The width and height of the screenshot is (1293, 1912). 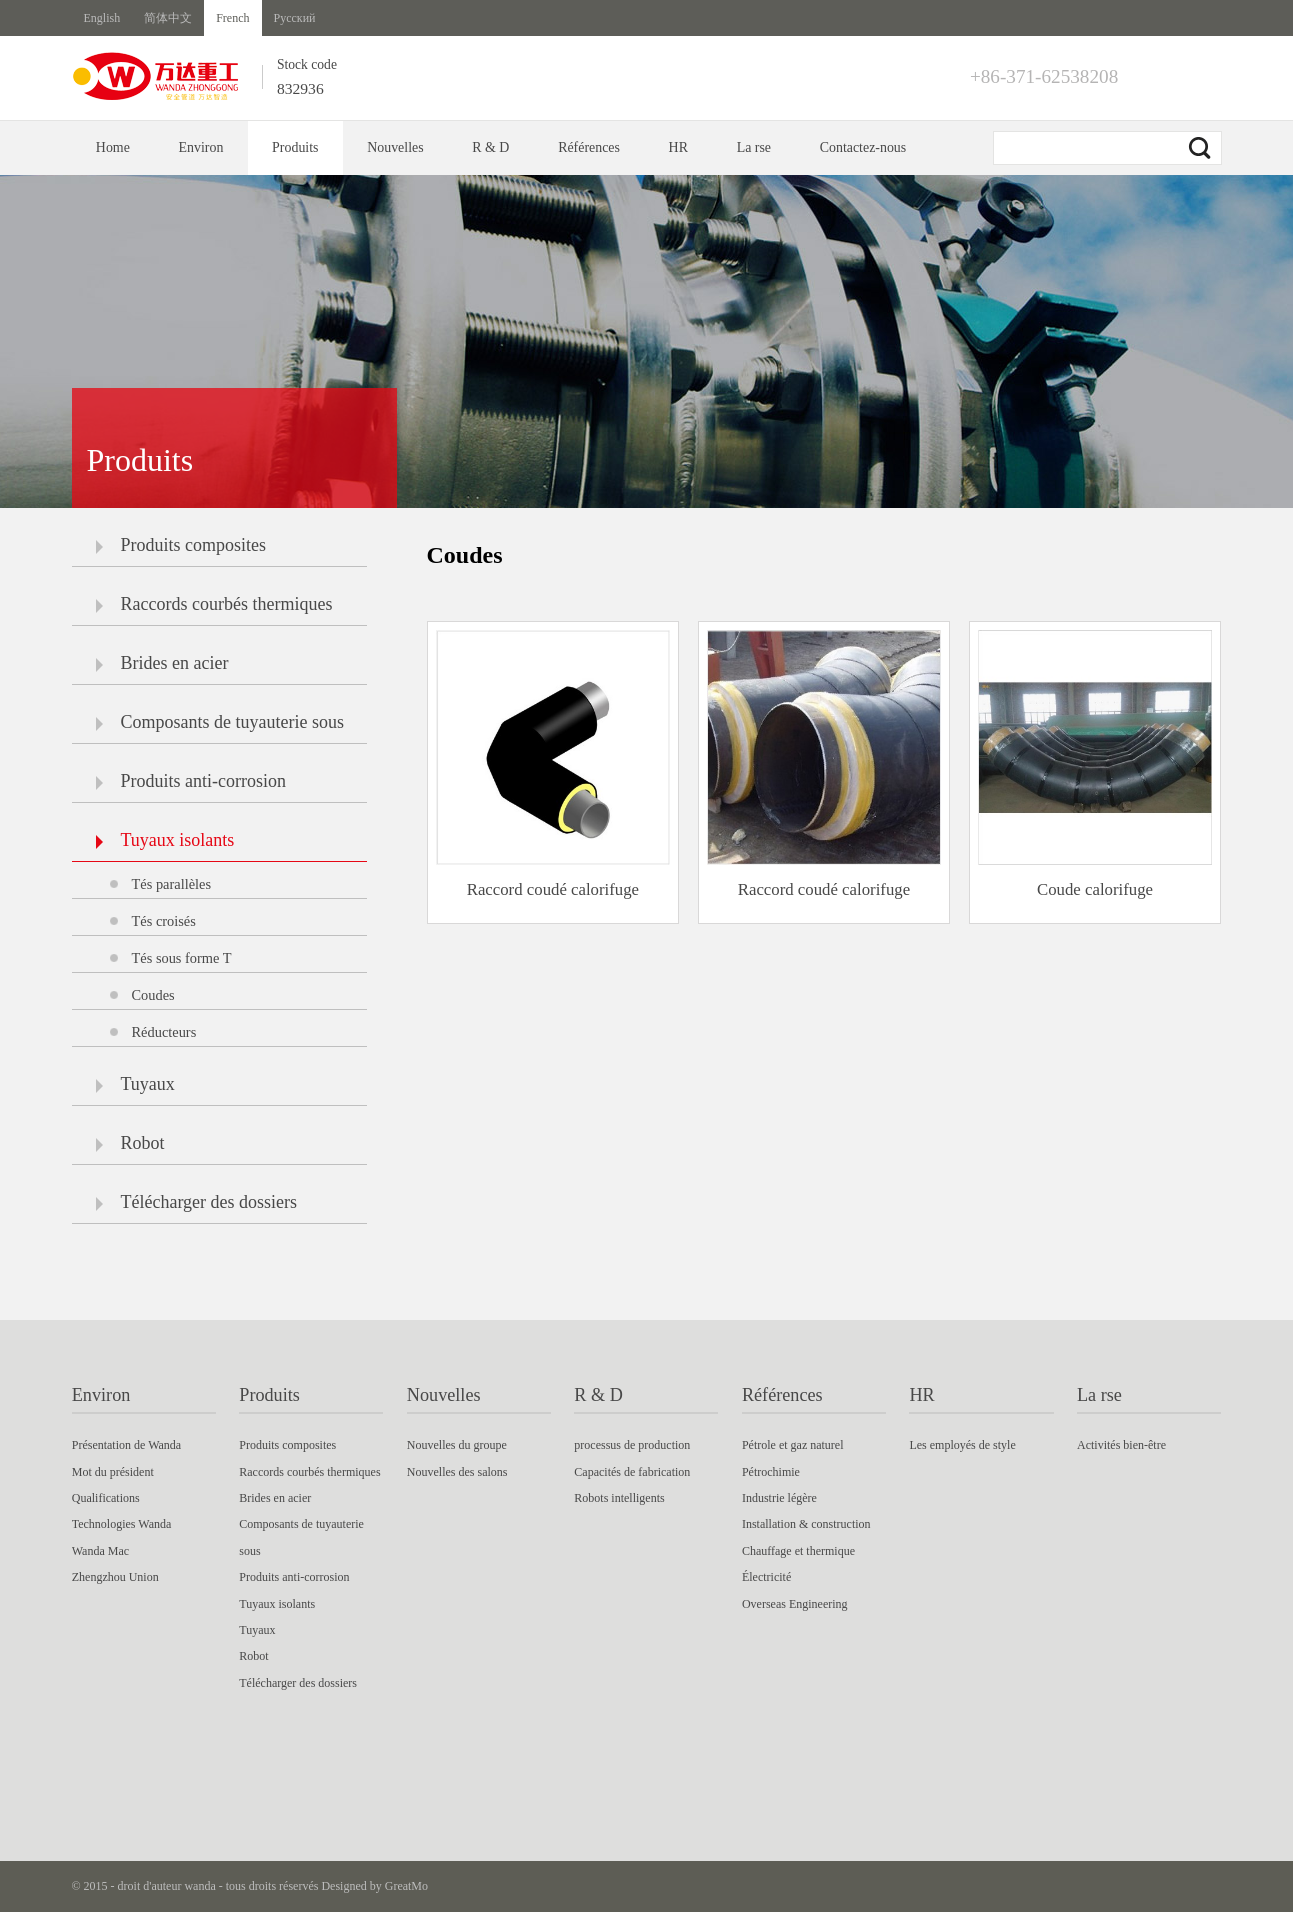 I want to click on Brides en acier, so click(x=162, y=663).